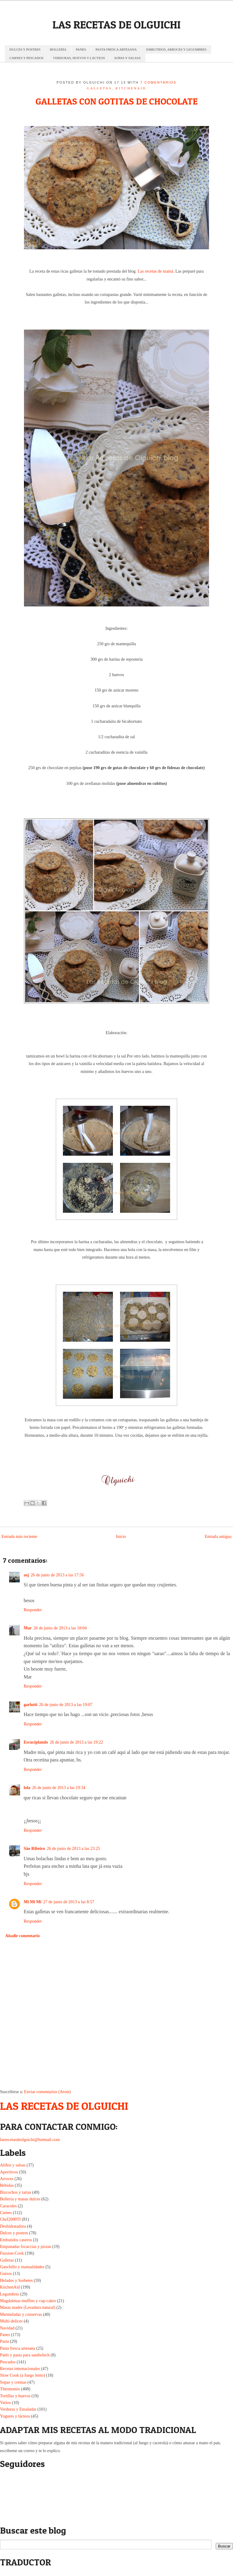 This screenshot has height=2576, width=233. Describe the element at coordinates (24, 2355) in the screenshot. I see `Patés y pasta para sandwhich` at that location.